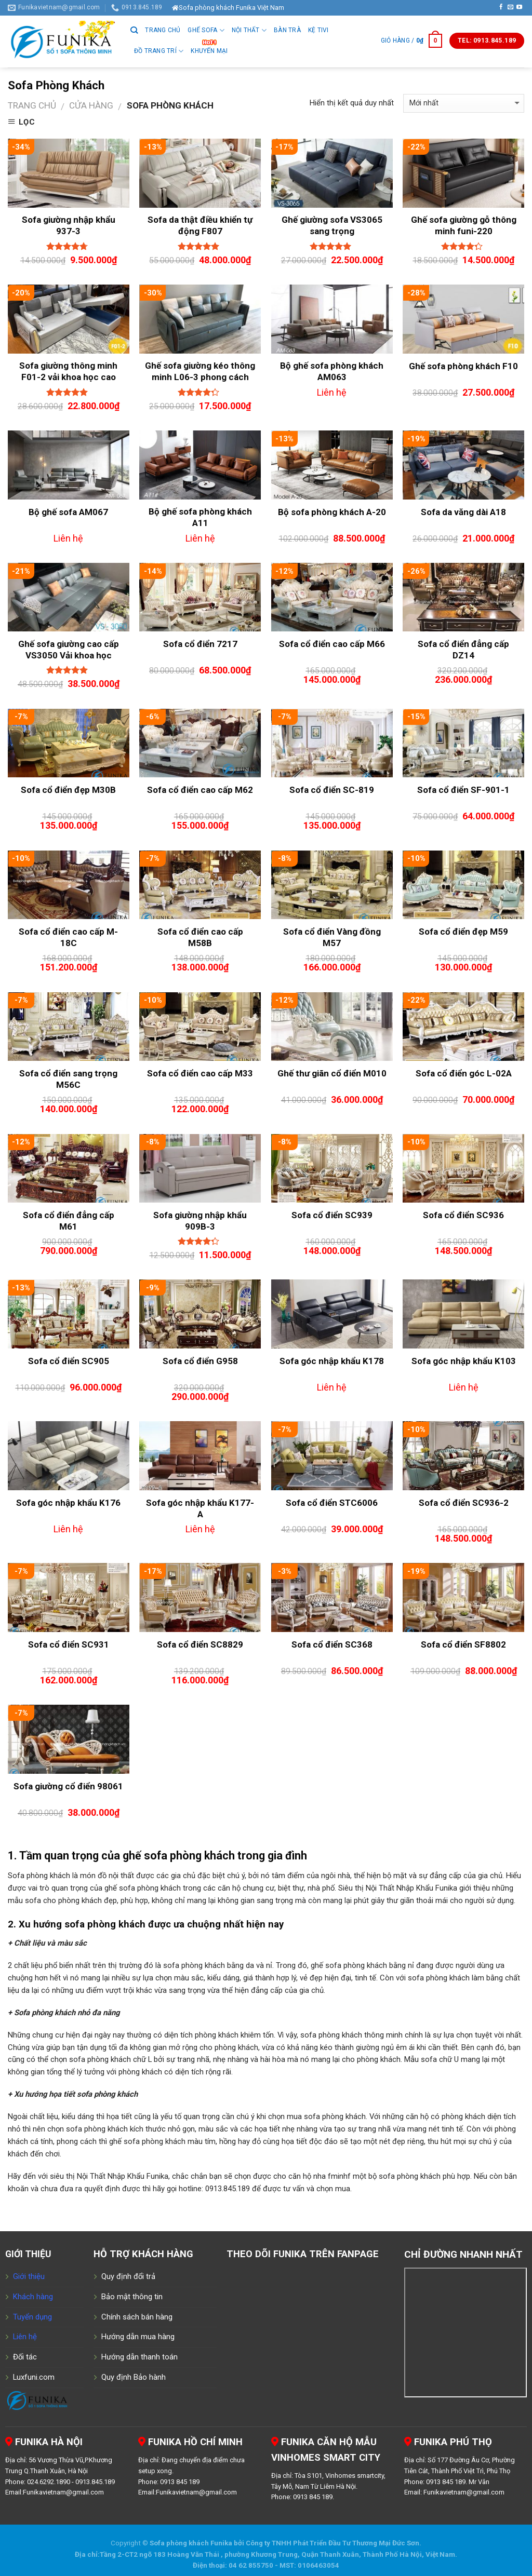 Image resolution: width=532 pixels, height=2576 pixels. I want to click on Tuyển dụng, so click(32, 2317).